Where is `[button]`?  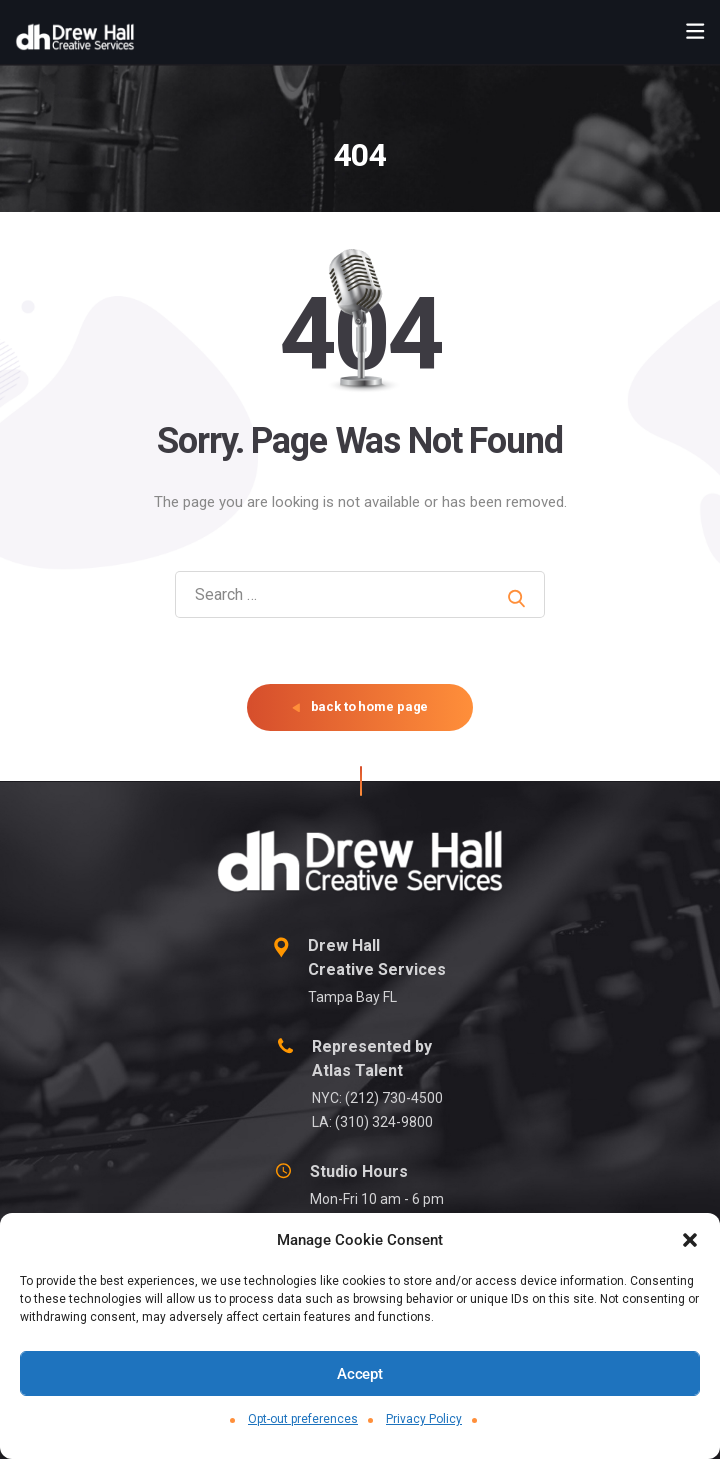 [button] is located at coordinates (690, 1240).